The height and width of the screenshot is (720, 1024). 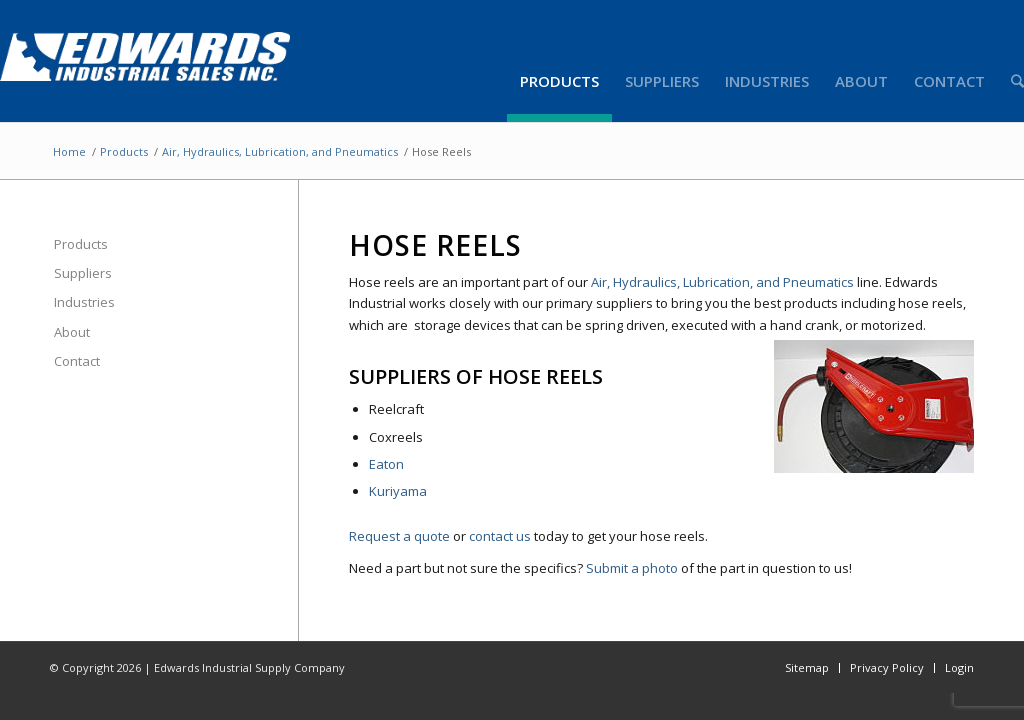 What do you see at coordinates (386, 464) in the screenshot?
I see `Eaton` at bounding box center [386, 464].